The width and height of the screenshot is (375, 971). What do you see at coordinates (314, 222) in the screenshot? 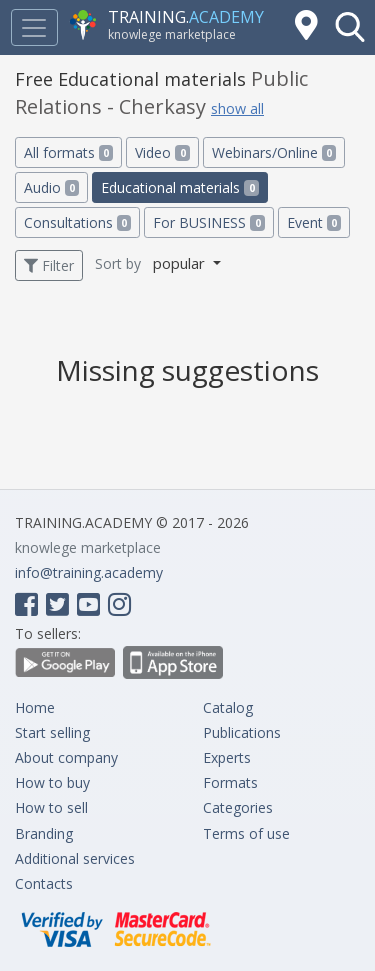
I see `Event` at bounding box center [314, 222].